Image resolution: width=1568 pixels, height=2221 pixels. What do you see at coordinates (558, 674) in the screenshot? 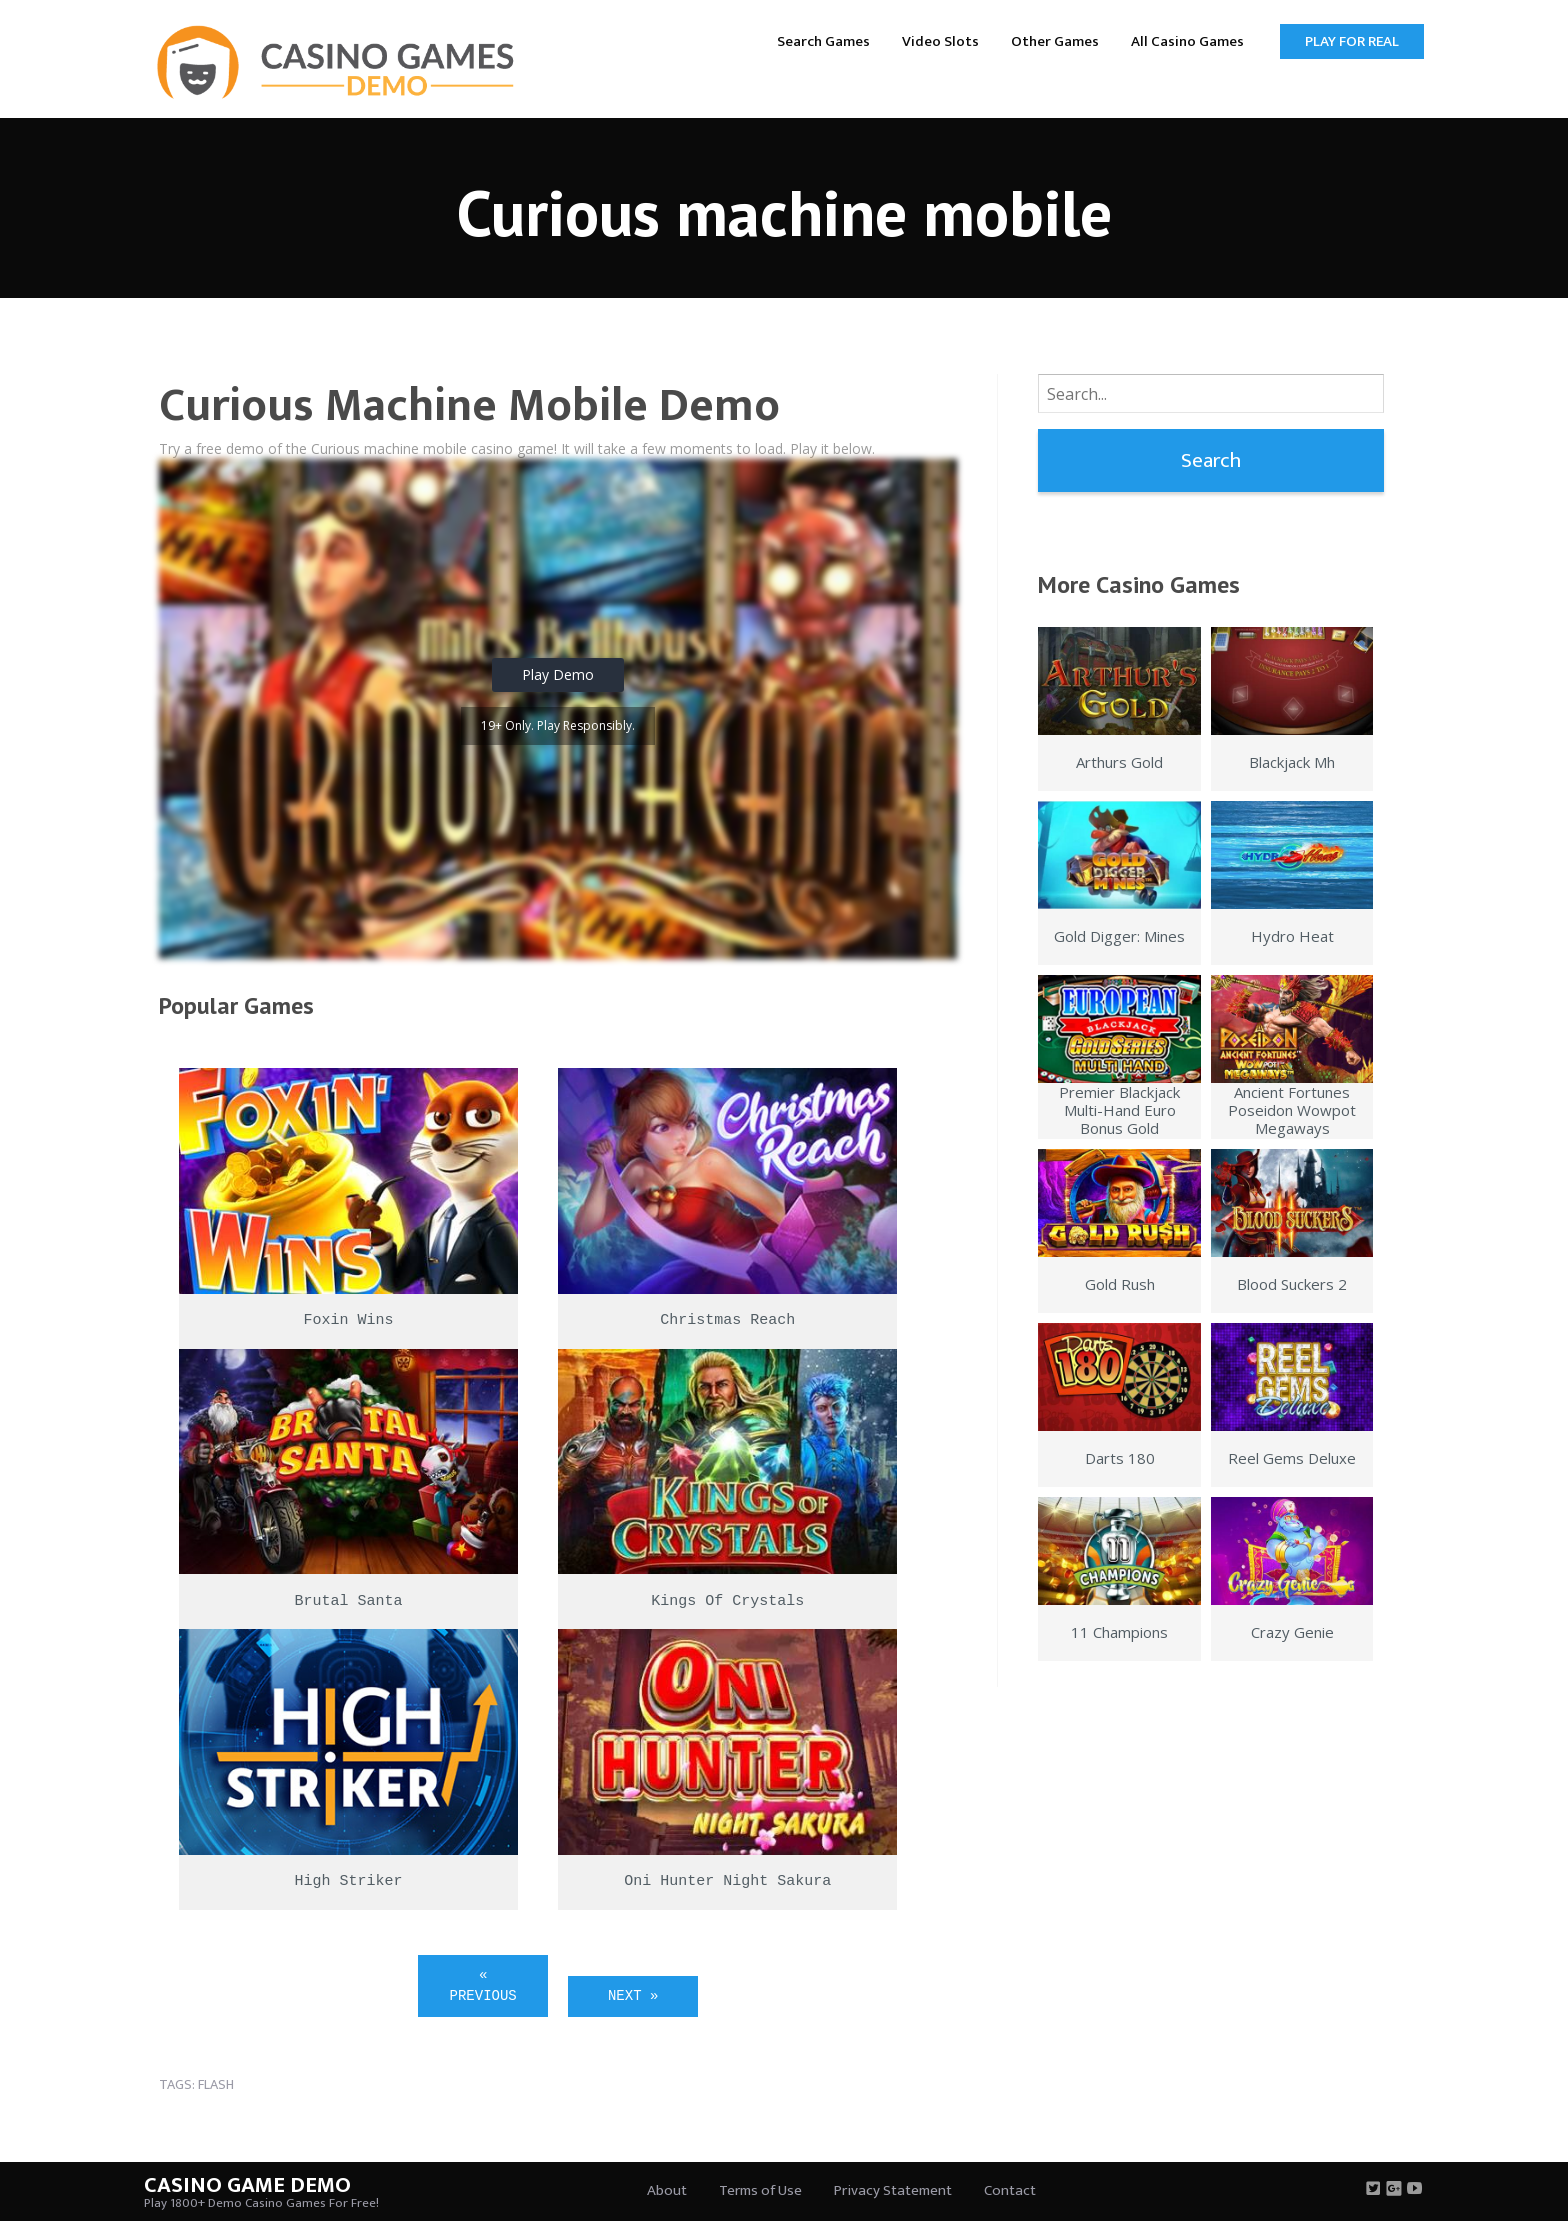
I see `Play Demo` at bounding box center [558, 674].